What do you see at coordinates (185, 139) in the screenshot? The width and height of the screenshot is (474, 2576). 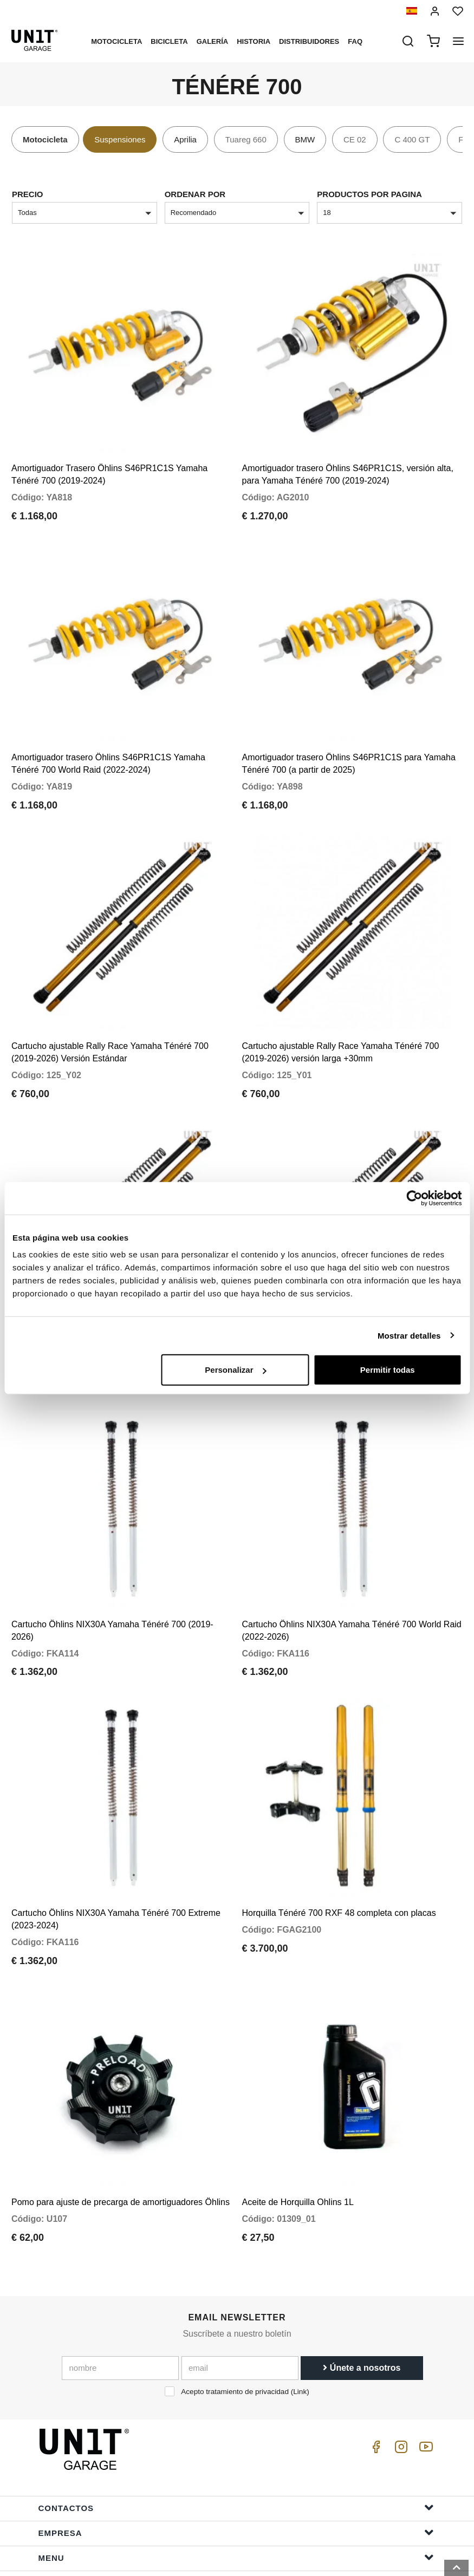 I see `Aprilia` at bounding box center [185, 139].